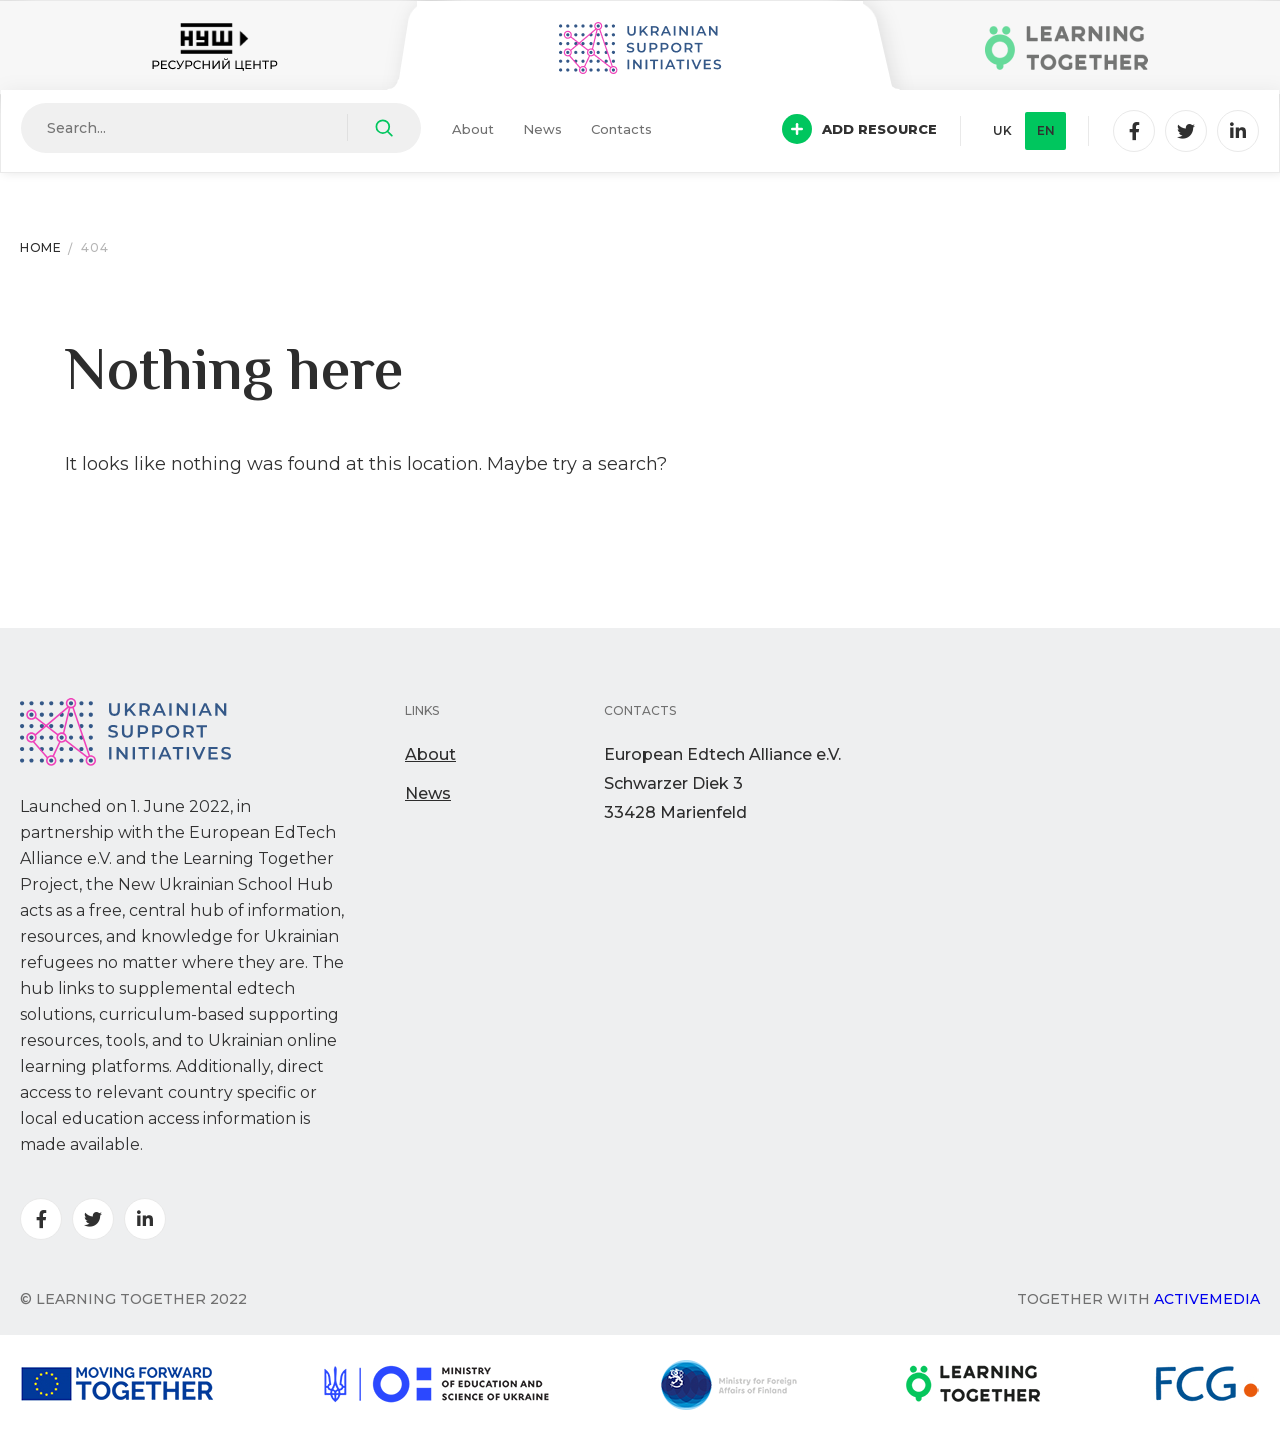  What do you see at coordinates (621, 129) in the screenshot?
I see `Contacts` at bounding box center [621, 129].